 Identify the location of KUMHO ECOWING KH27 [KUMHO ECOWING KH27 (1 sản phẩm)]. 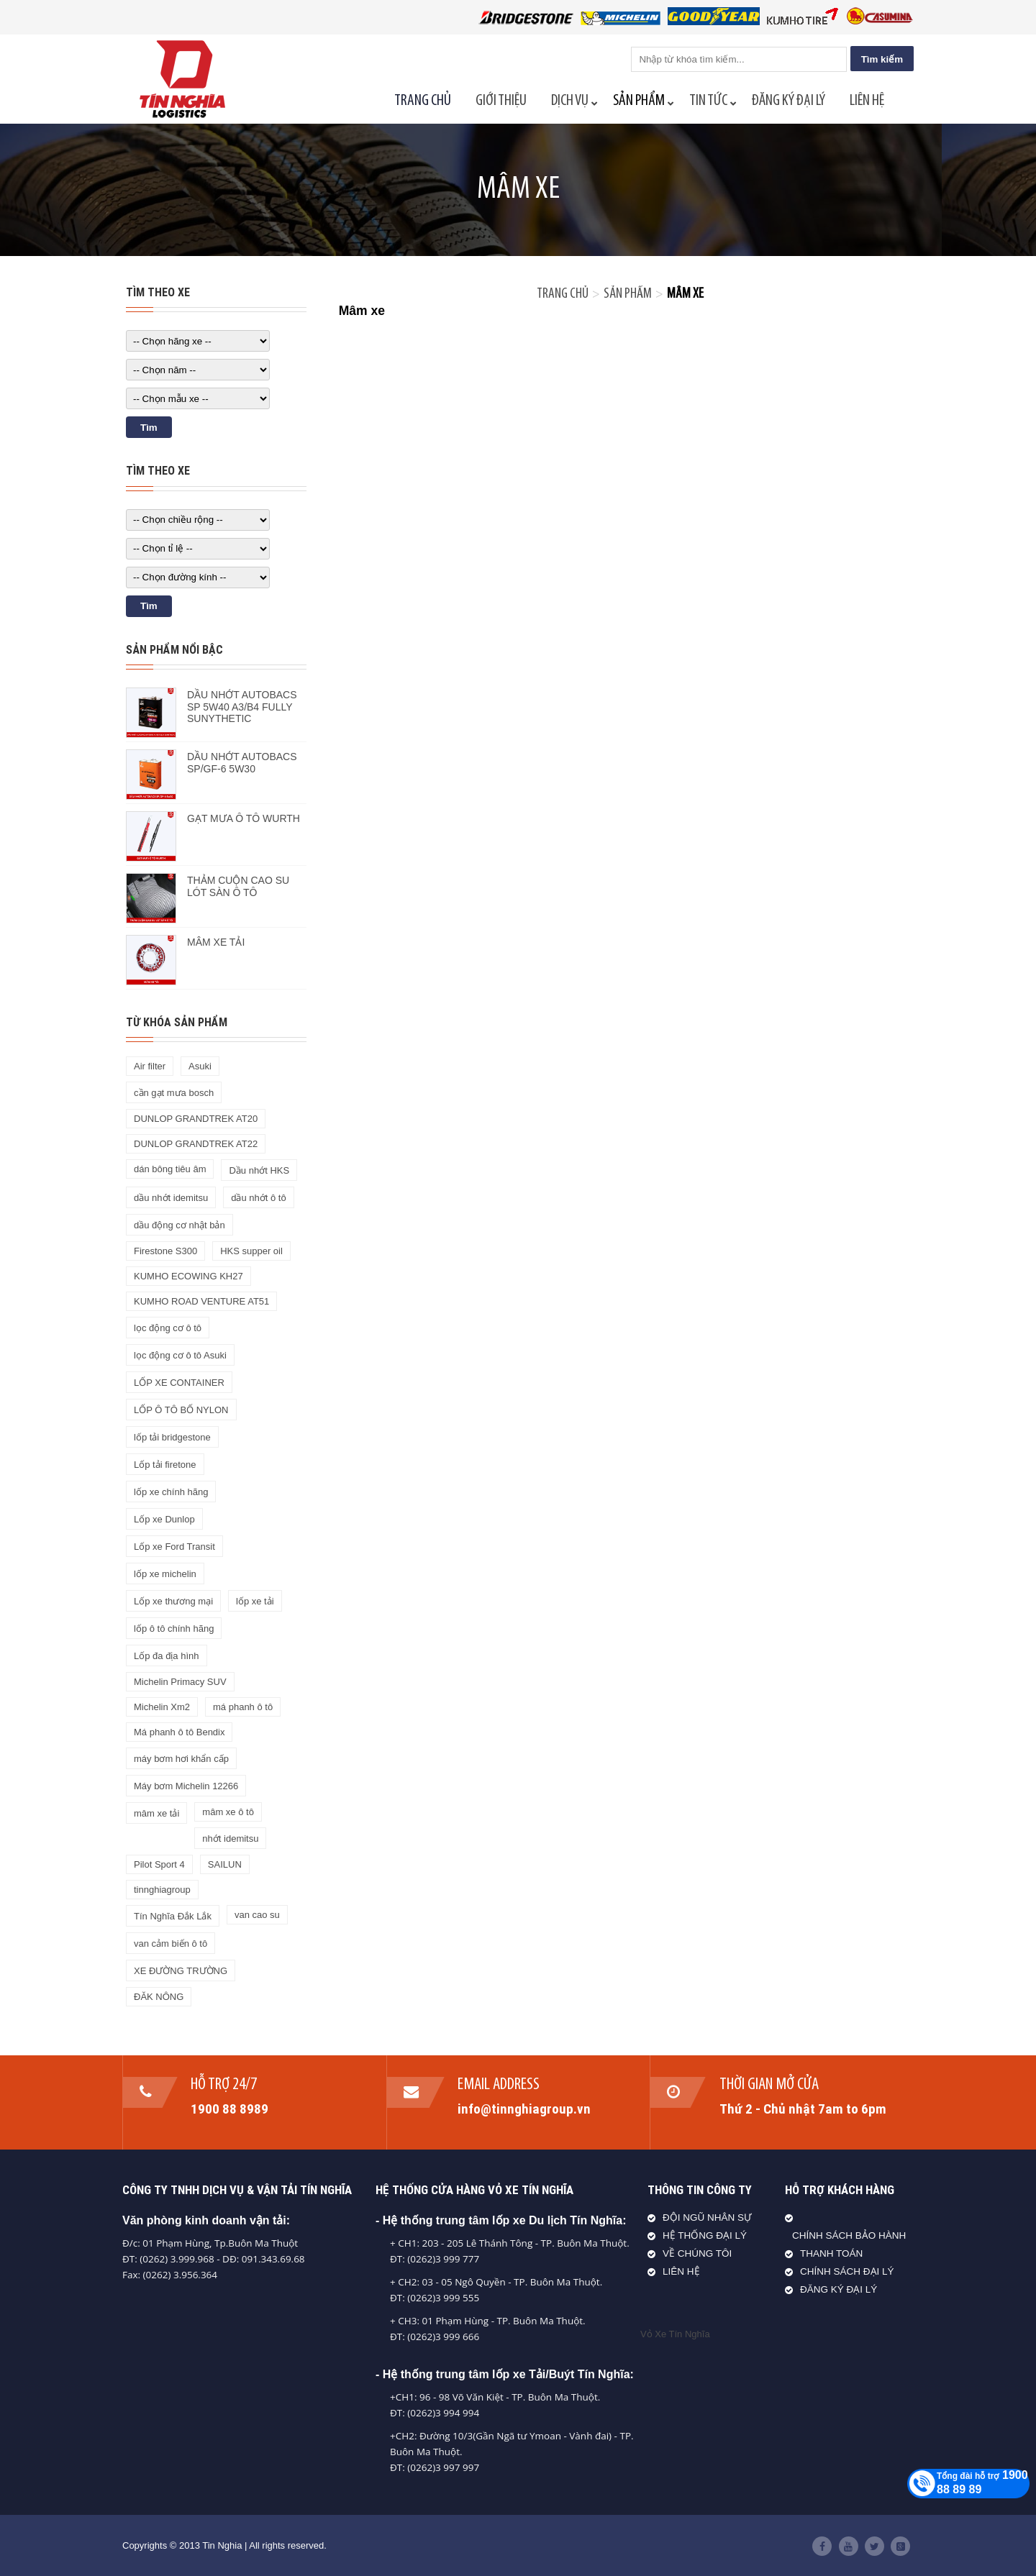
(188, 1276).